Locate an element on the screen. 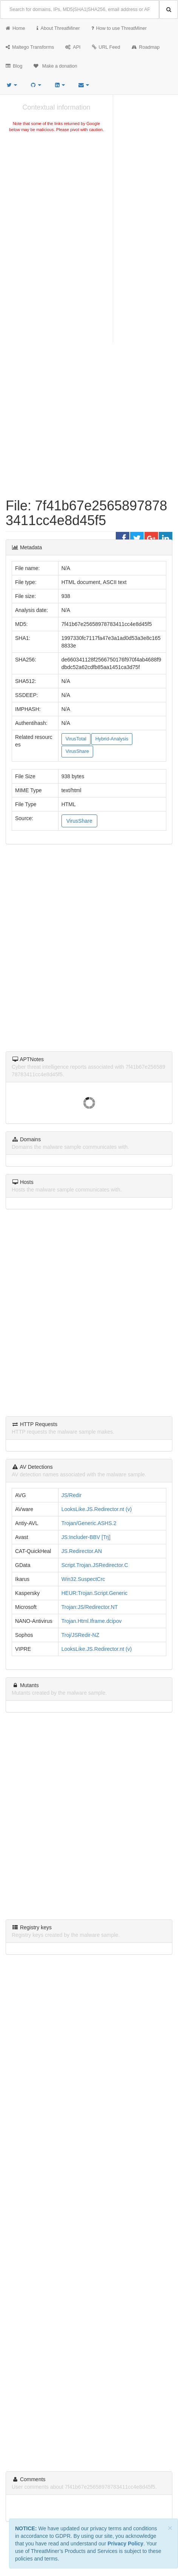 This screenshot has height=2576, width=178. Trojan:JS/Redirector.NT is located at coordinates (89, 1607).